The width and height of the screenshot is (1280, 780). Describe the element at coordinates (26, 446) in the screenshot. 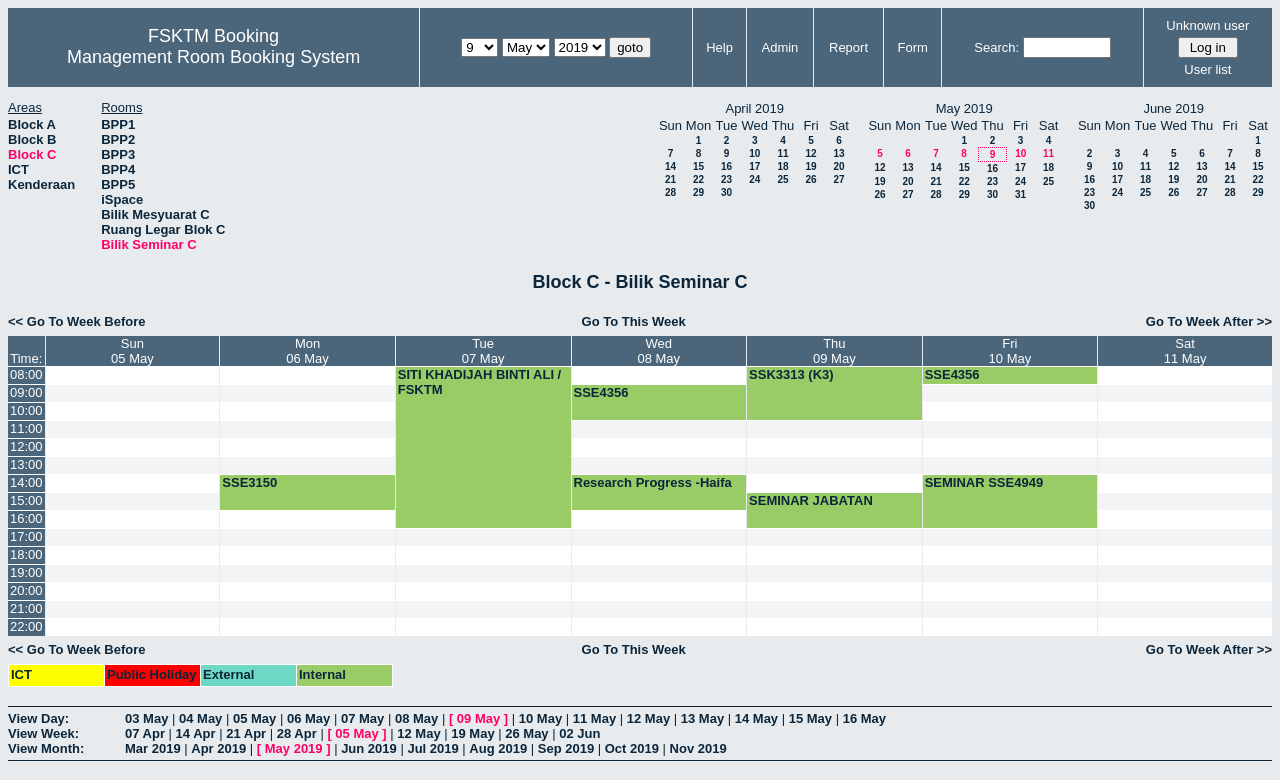

I see `12:00` at that location.